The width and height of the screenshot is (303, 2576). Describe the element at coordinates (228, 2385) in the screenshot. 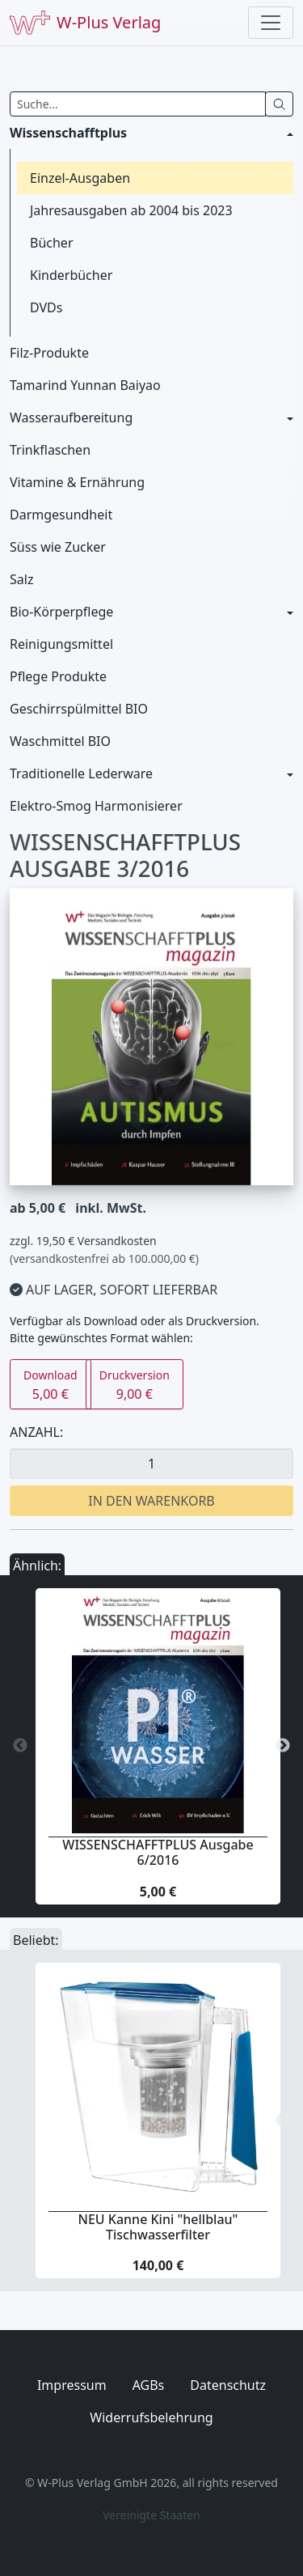

I see `Datenschutz` at that location.